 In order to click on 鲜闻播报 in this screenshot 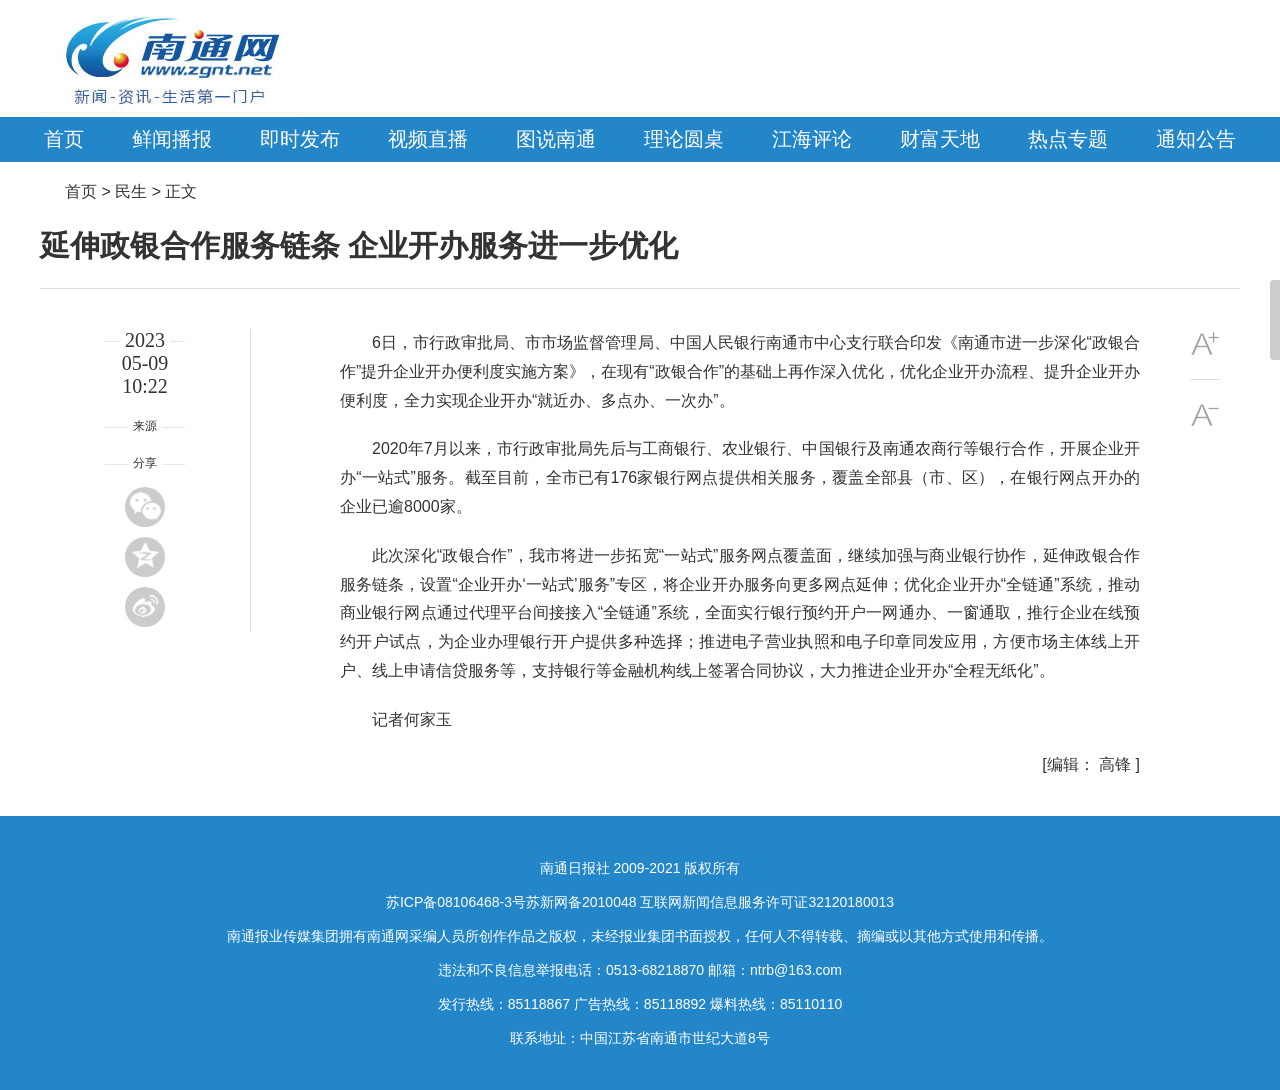, I will do `click(172, 139)`.